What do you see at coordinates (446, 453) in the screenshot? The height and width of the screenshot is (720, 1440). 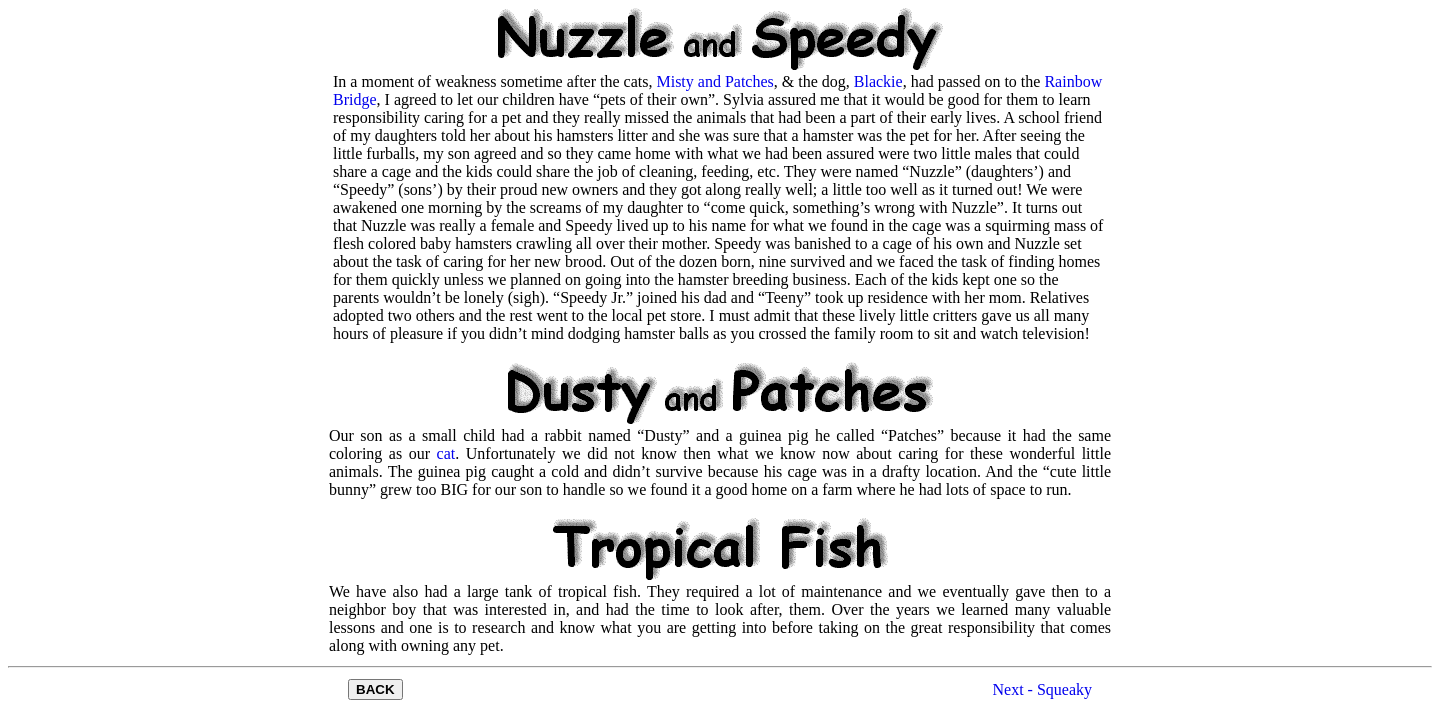 I see `cat` at bounding box center [446, 453].